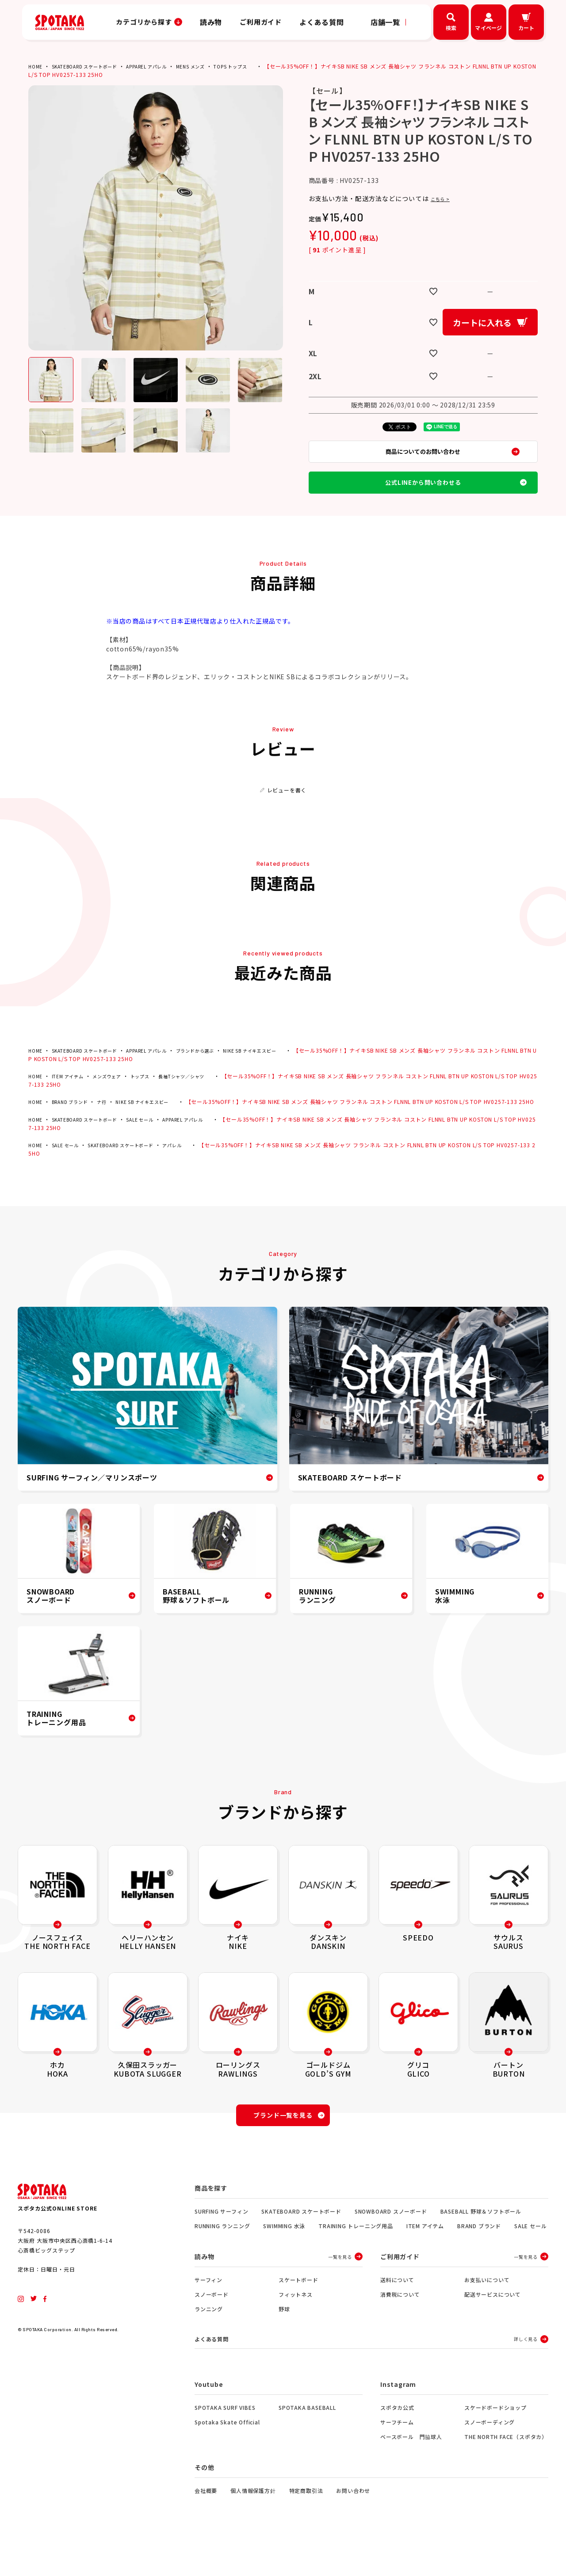 Image resolution: width=566 pixels, height=2576 pixels. What do you see at coordinates (164, 66) in the screenshot?
I see `APPAREL アパレル` at bounding box center [164, 66].